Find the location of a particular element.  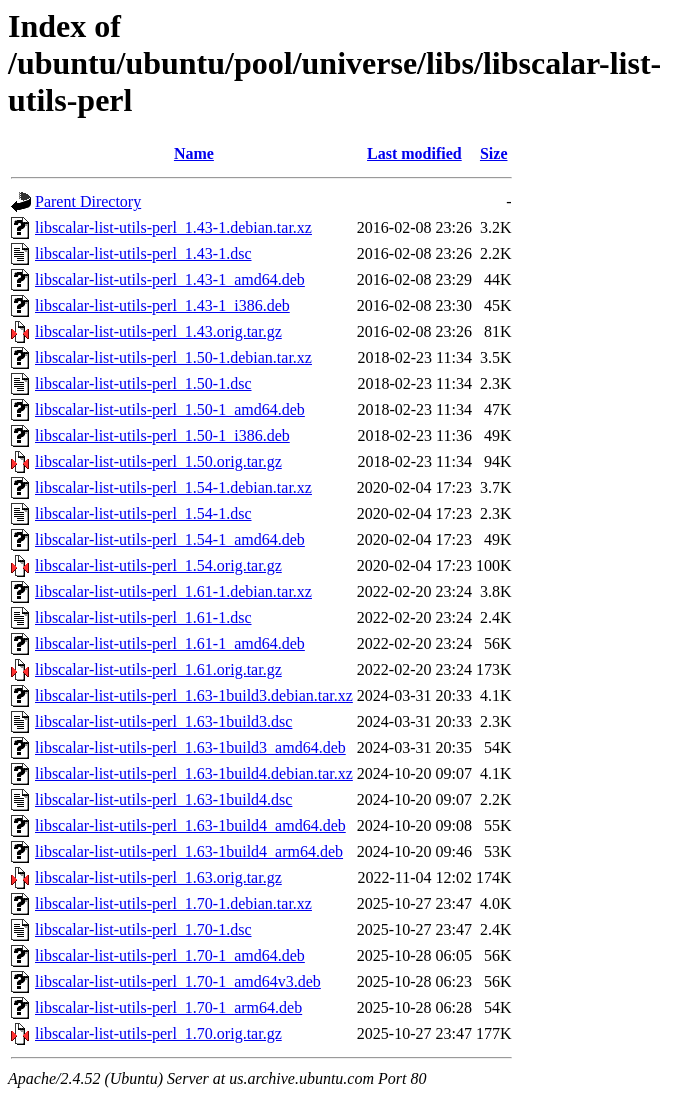

libscalar-list-utils-perl_1.43-1_i386.deb is located at coordinates (162, 305).